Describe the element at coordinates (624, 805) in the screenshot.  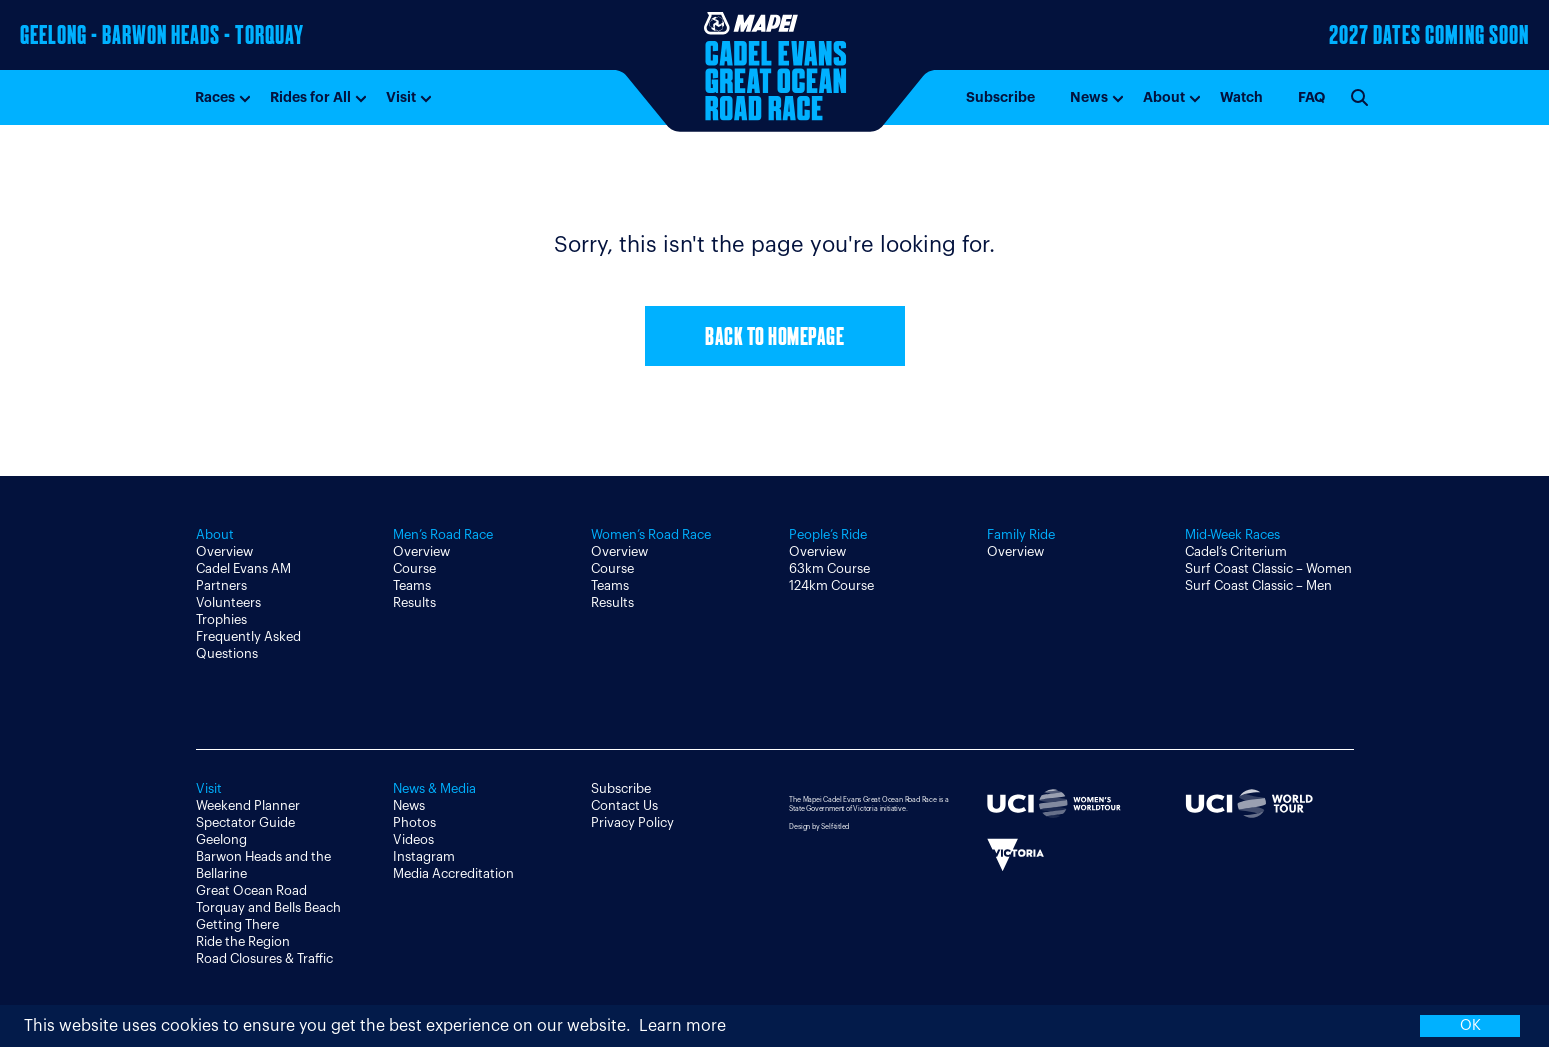
I see `Contact Us` at that location.